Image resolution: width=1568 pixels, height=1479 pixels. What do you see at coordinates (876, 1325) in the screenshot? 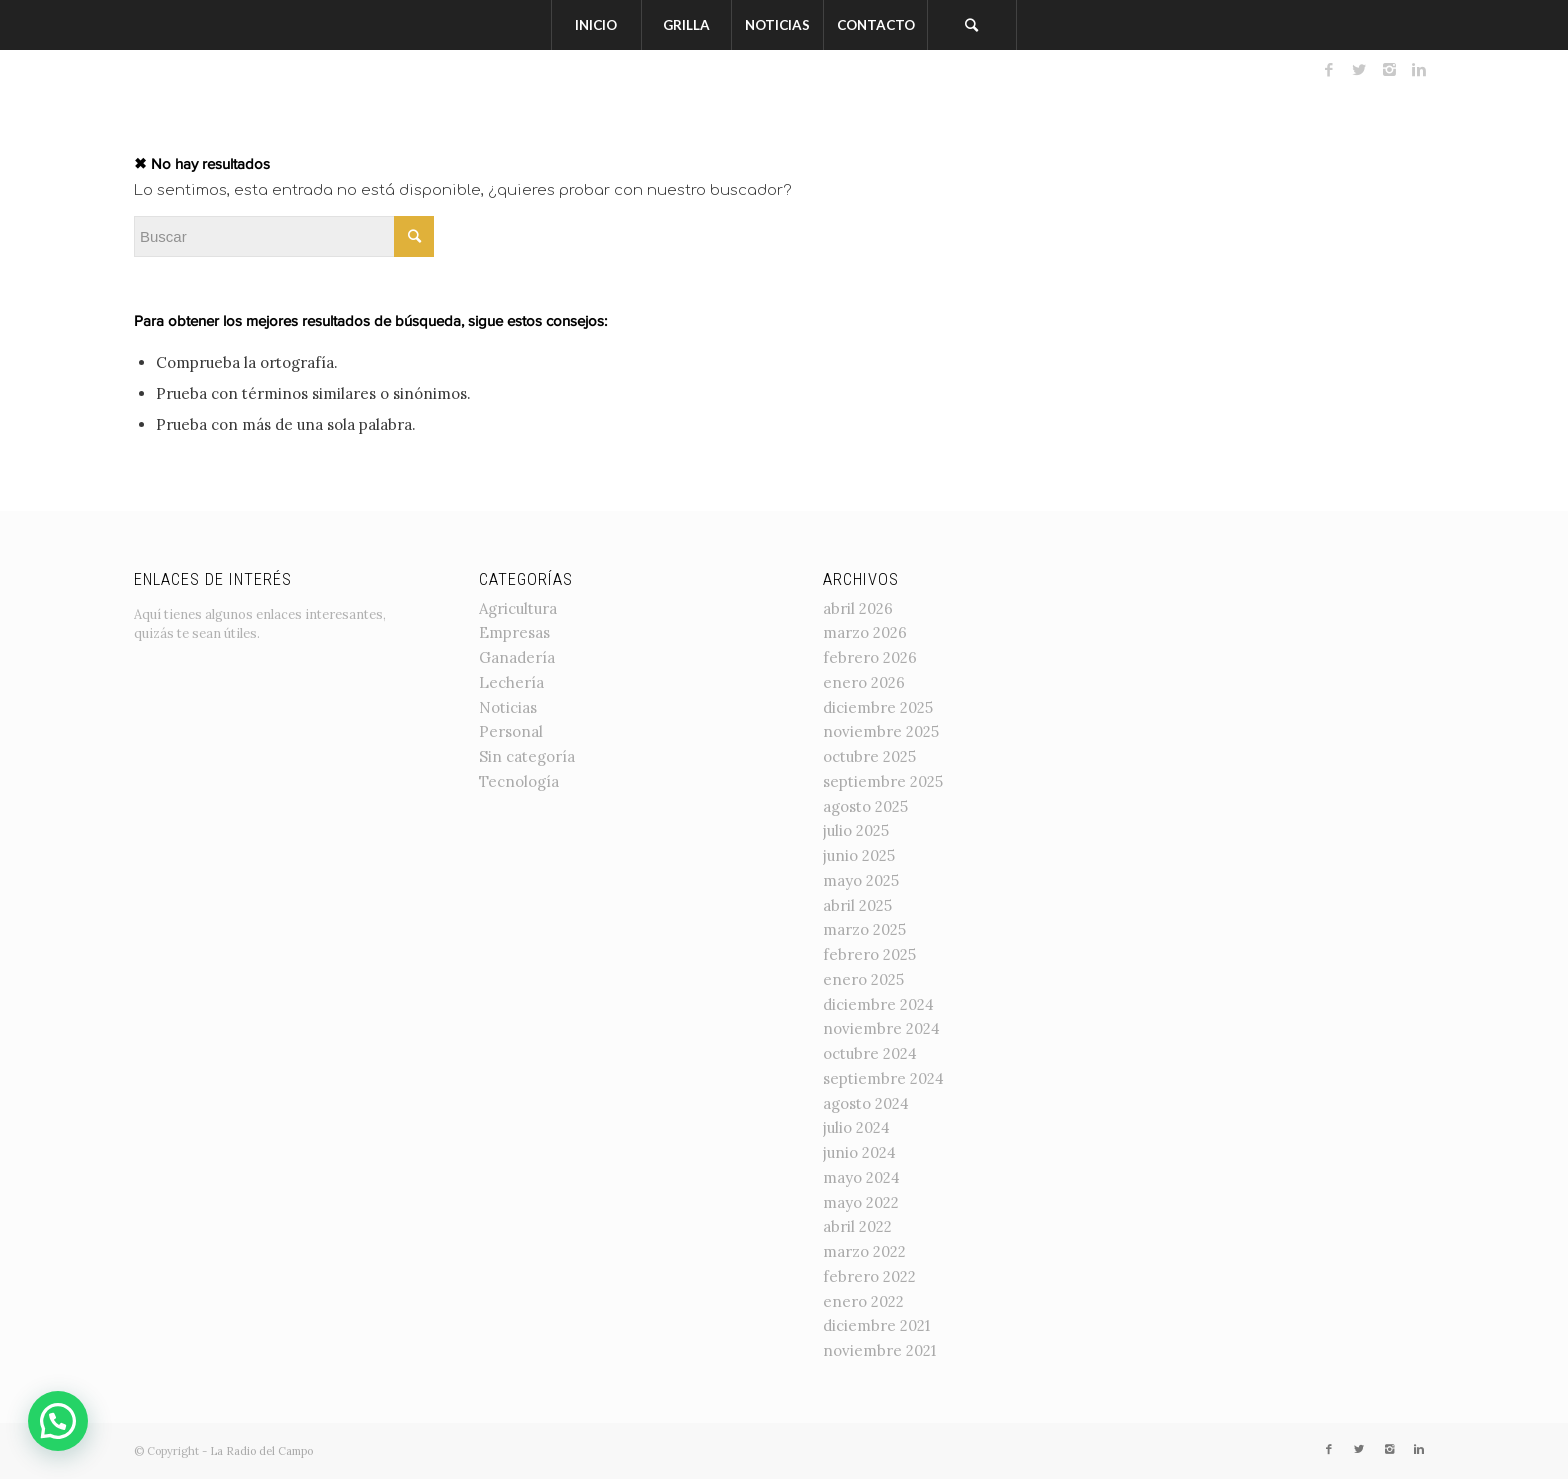
I see `diciembre 2021` at bounding box center [876, 1325].